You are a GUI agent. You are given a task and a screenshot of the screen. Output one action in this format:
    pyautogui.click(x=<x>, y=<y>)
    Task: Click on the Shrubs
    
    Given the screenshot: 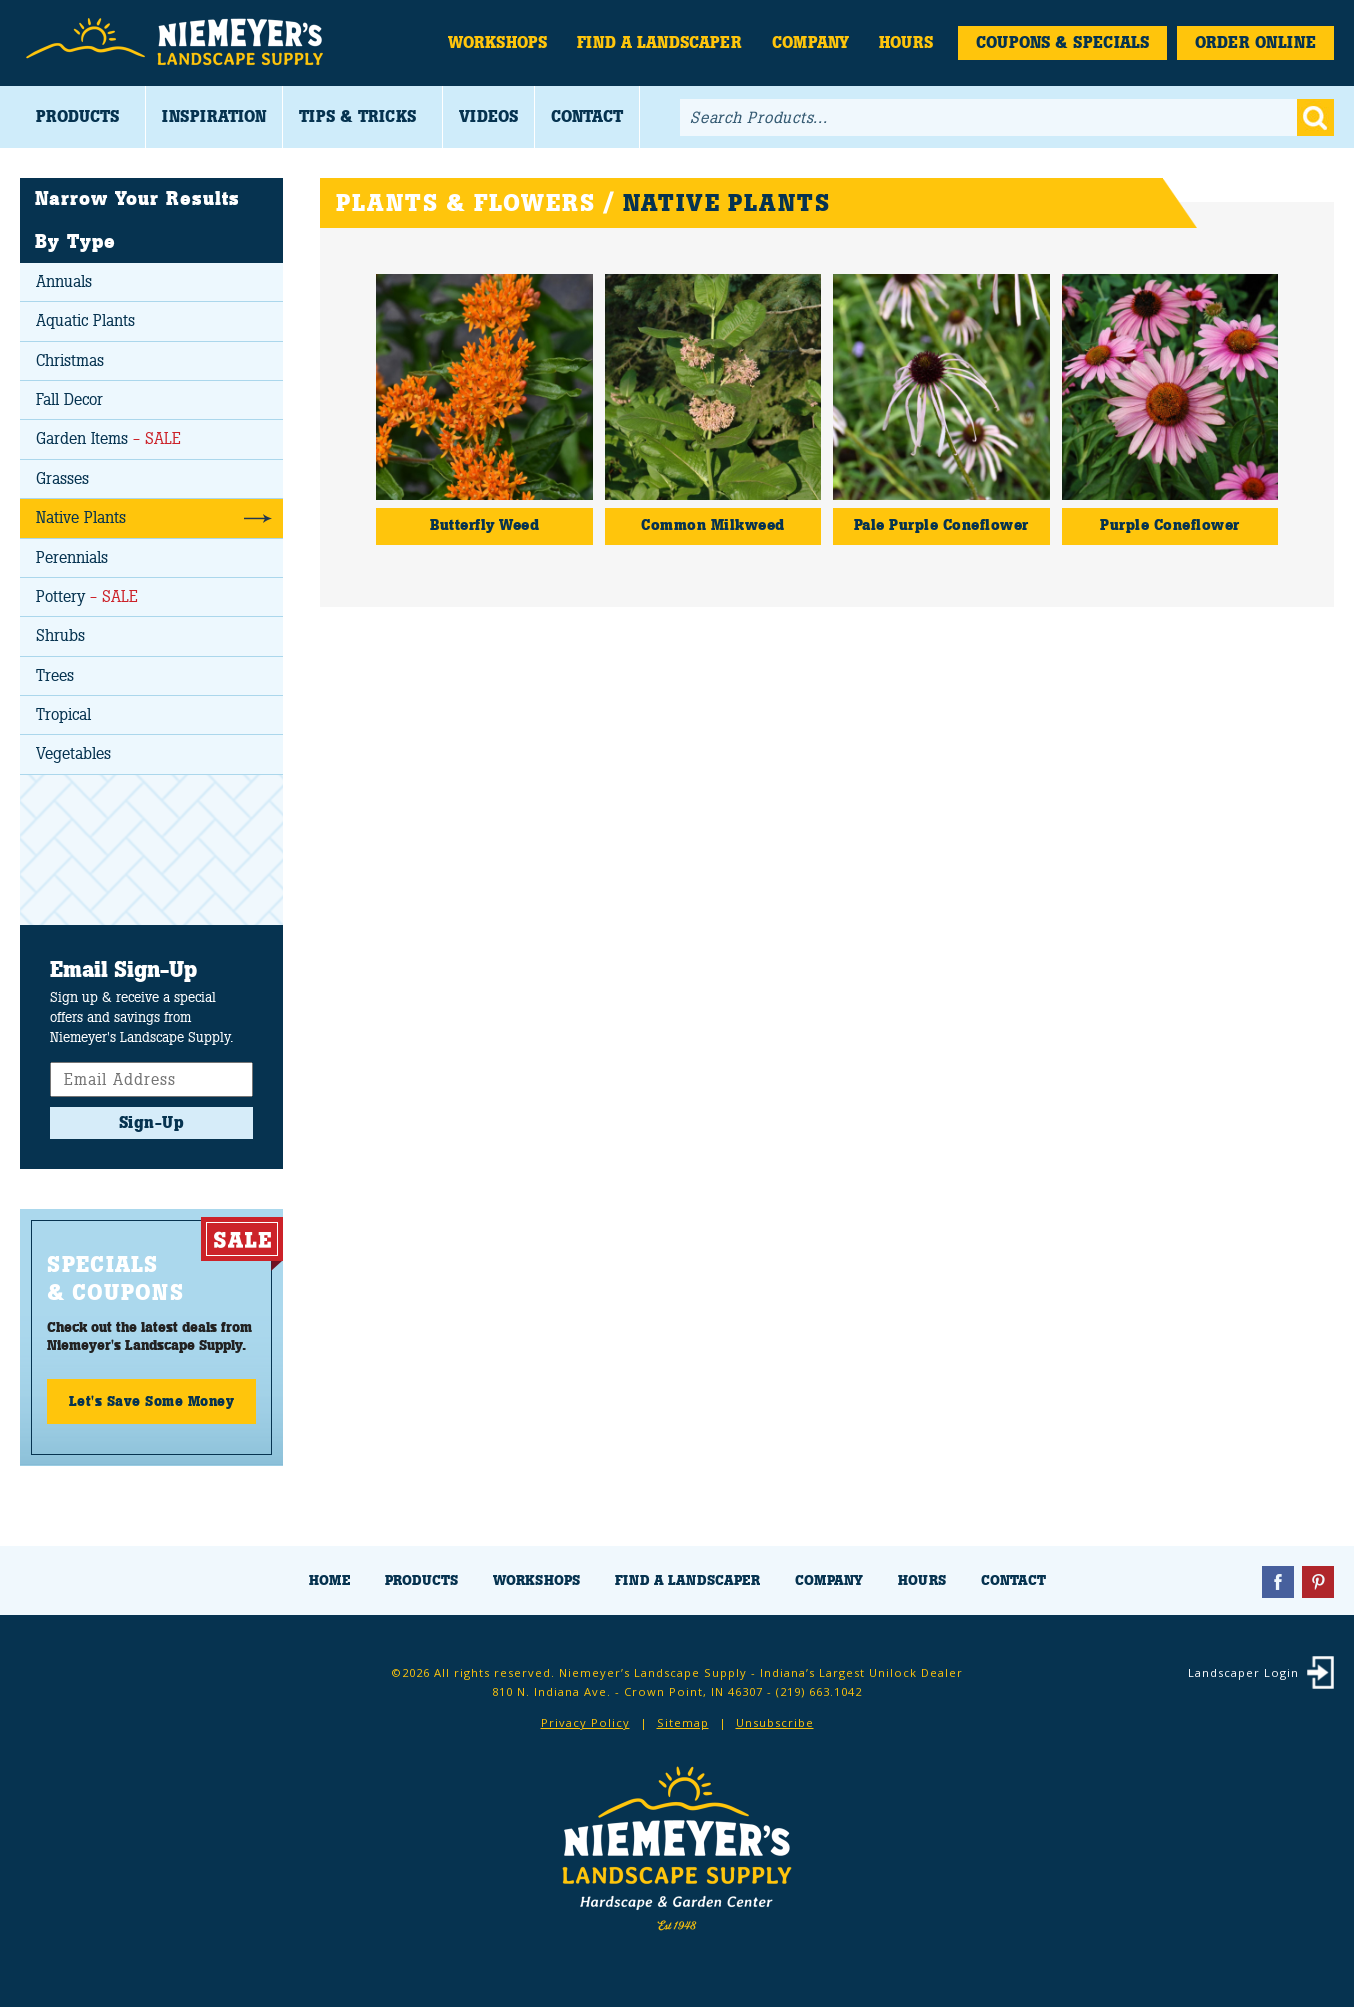 What is the action you would take?
    pyautogui.click(x=60, y=635)
    